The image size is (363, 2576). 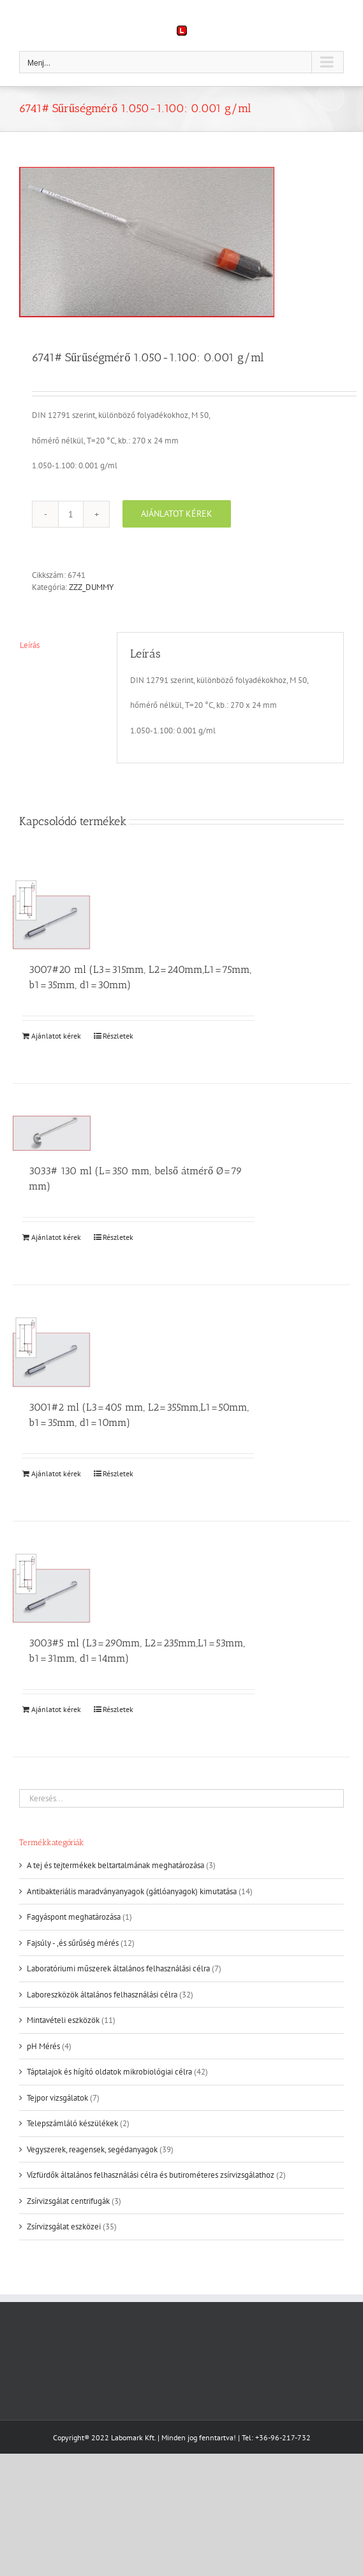 I want to click on Ajánlatot kérek [Kosárba: “3007#20 ml (L3=315mm, L2=240mm,L1=75mm, b1=35mm, d1=30mm)”], so click(x=56, y=1035).